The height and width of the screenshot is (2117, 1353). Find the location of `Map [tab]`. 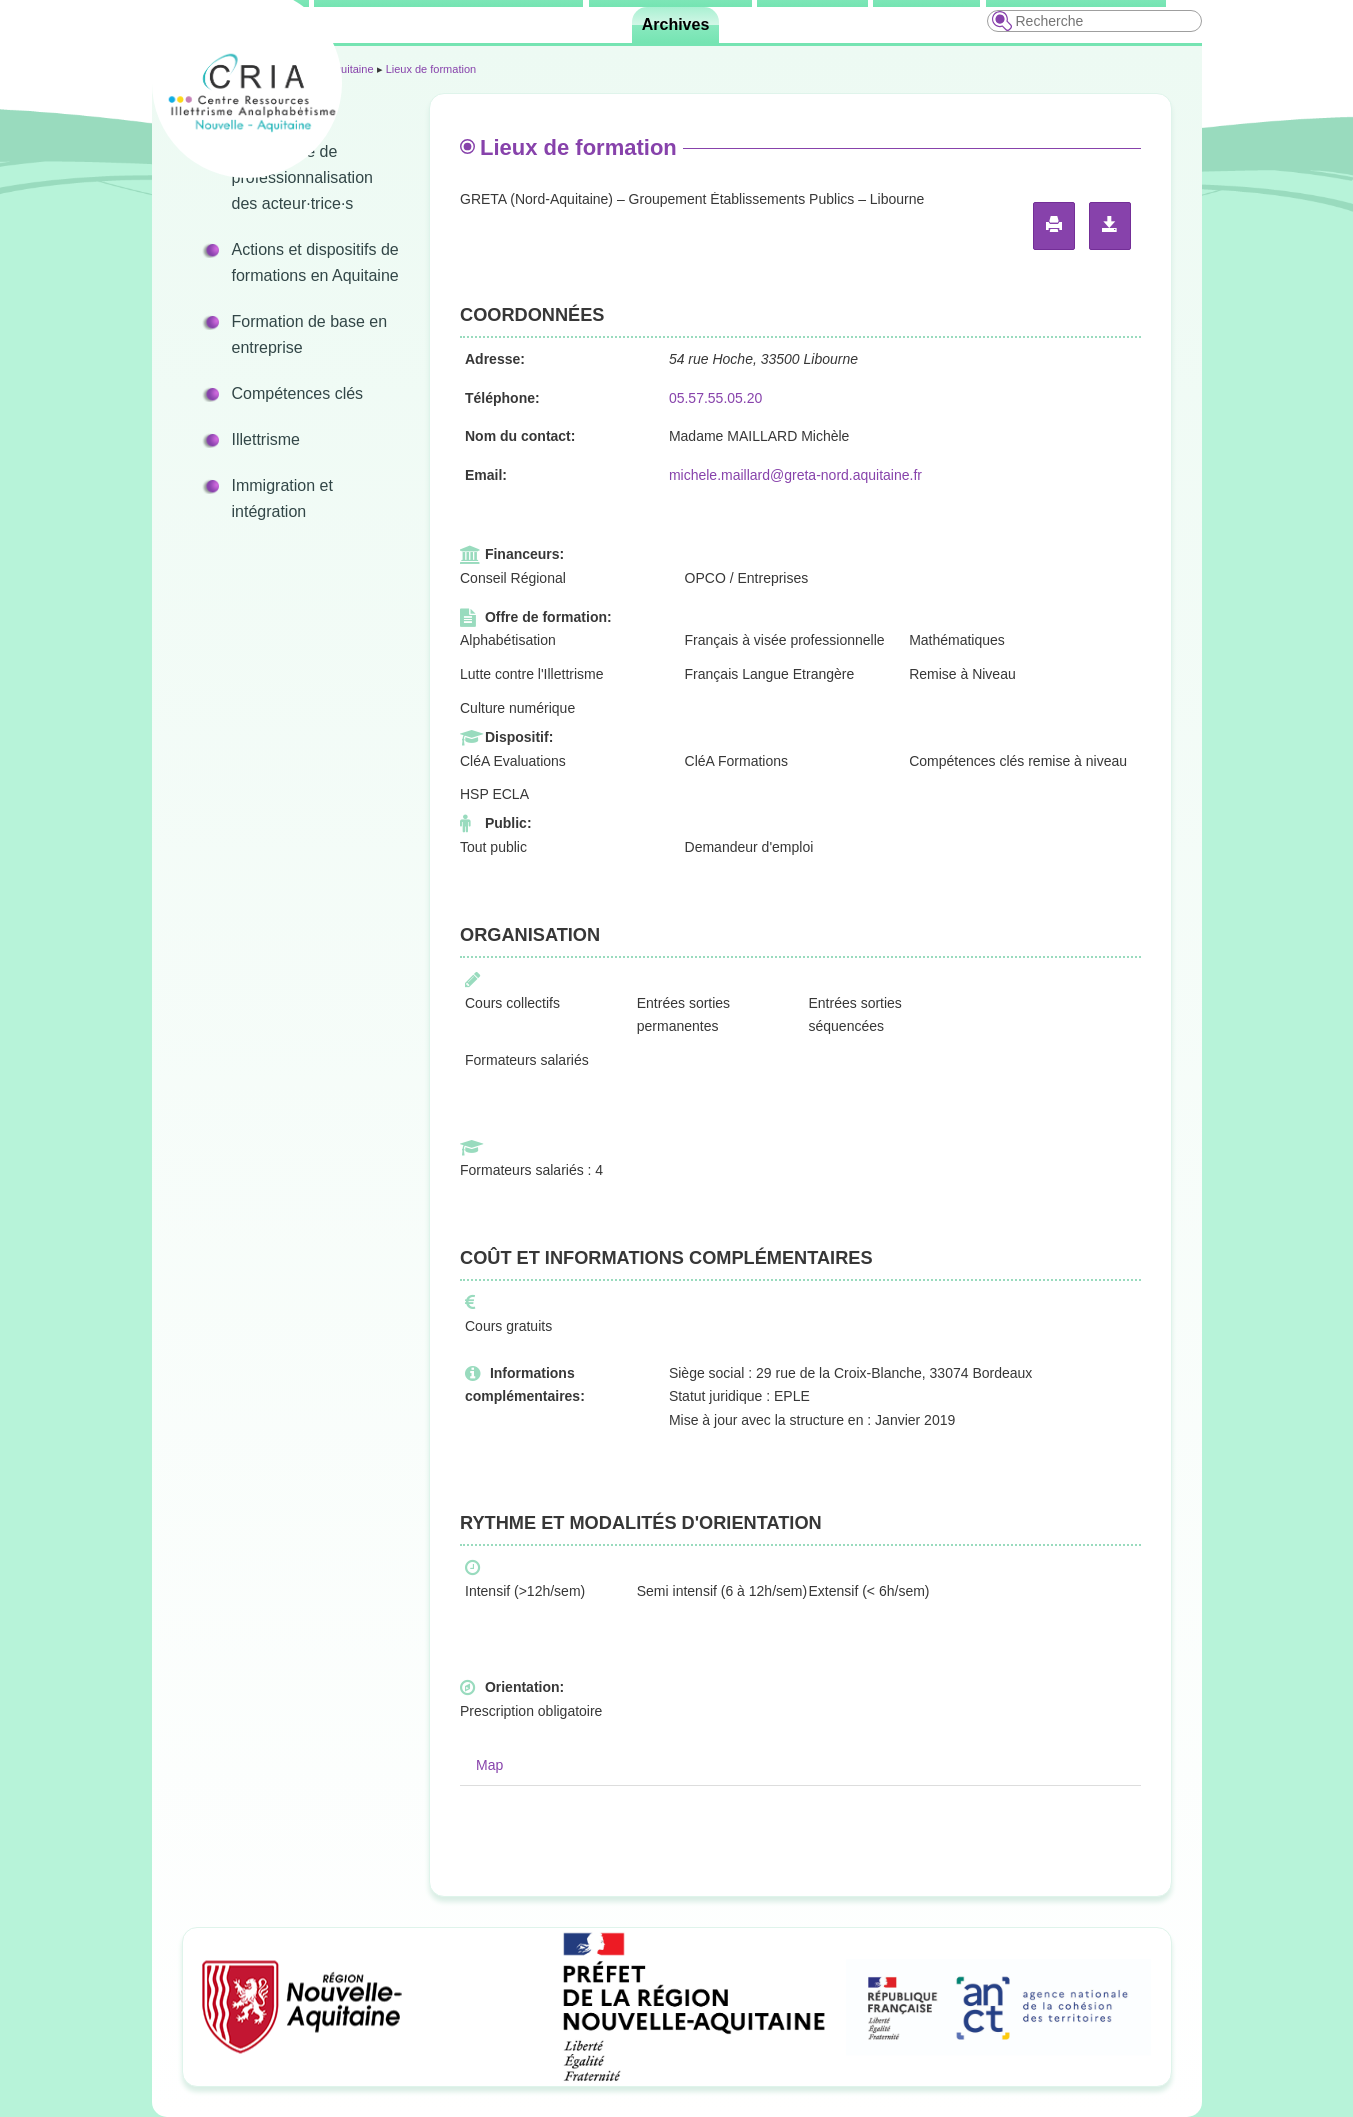

Map [tab] is located at coordinates (489, 1765).